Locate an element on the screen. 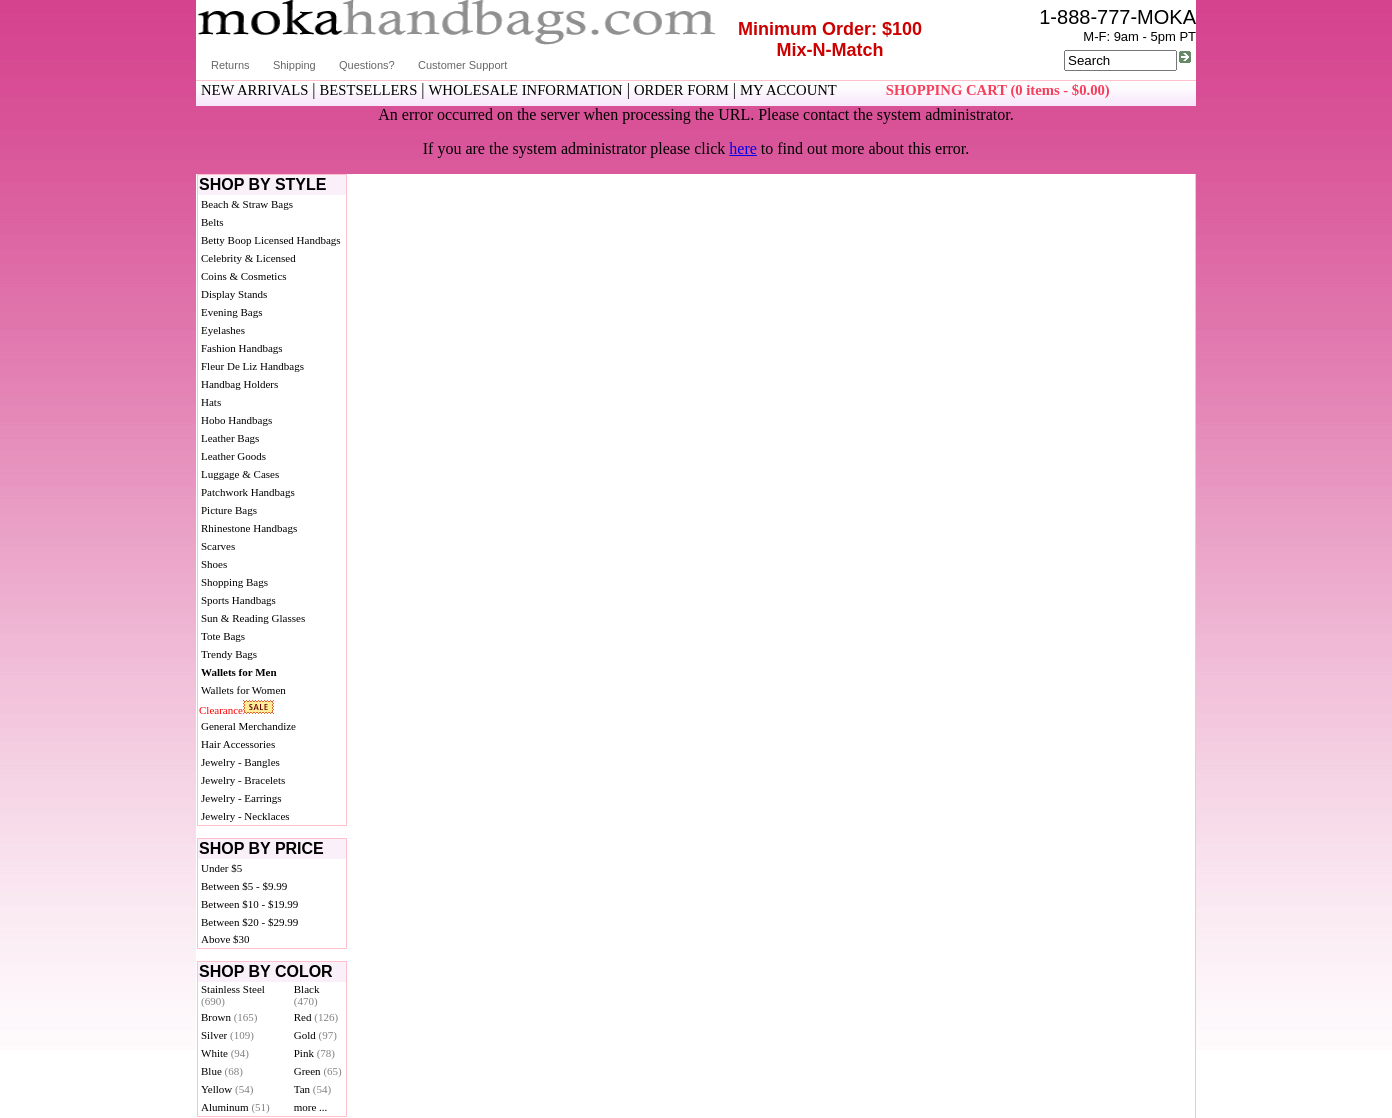 The image size is (1392, 1118). Wallets for Women is located at coordinates (243, 690).